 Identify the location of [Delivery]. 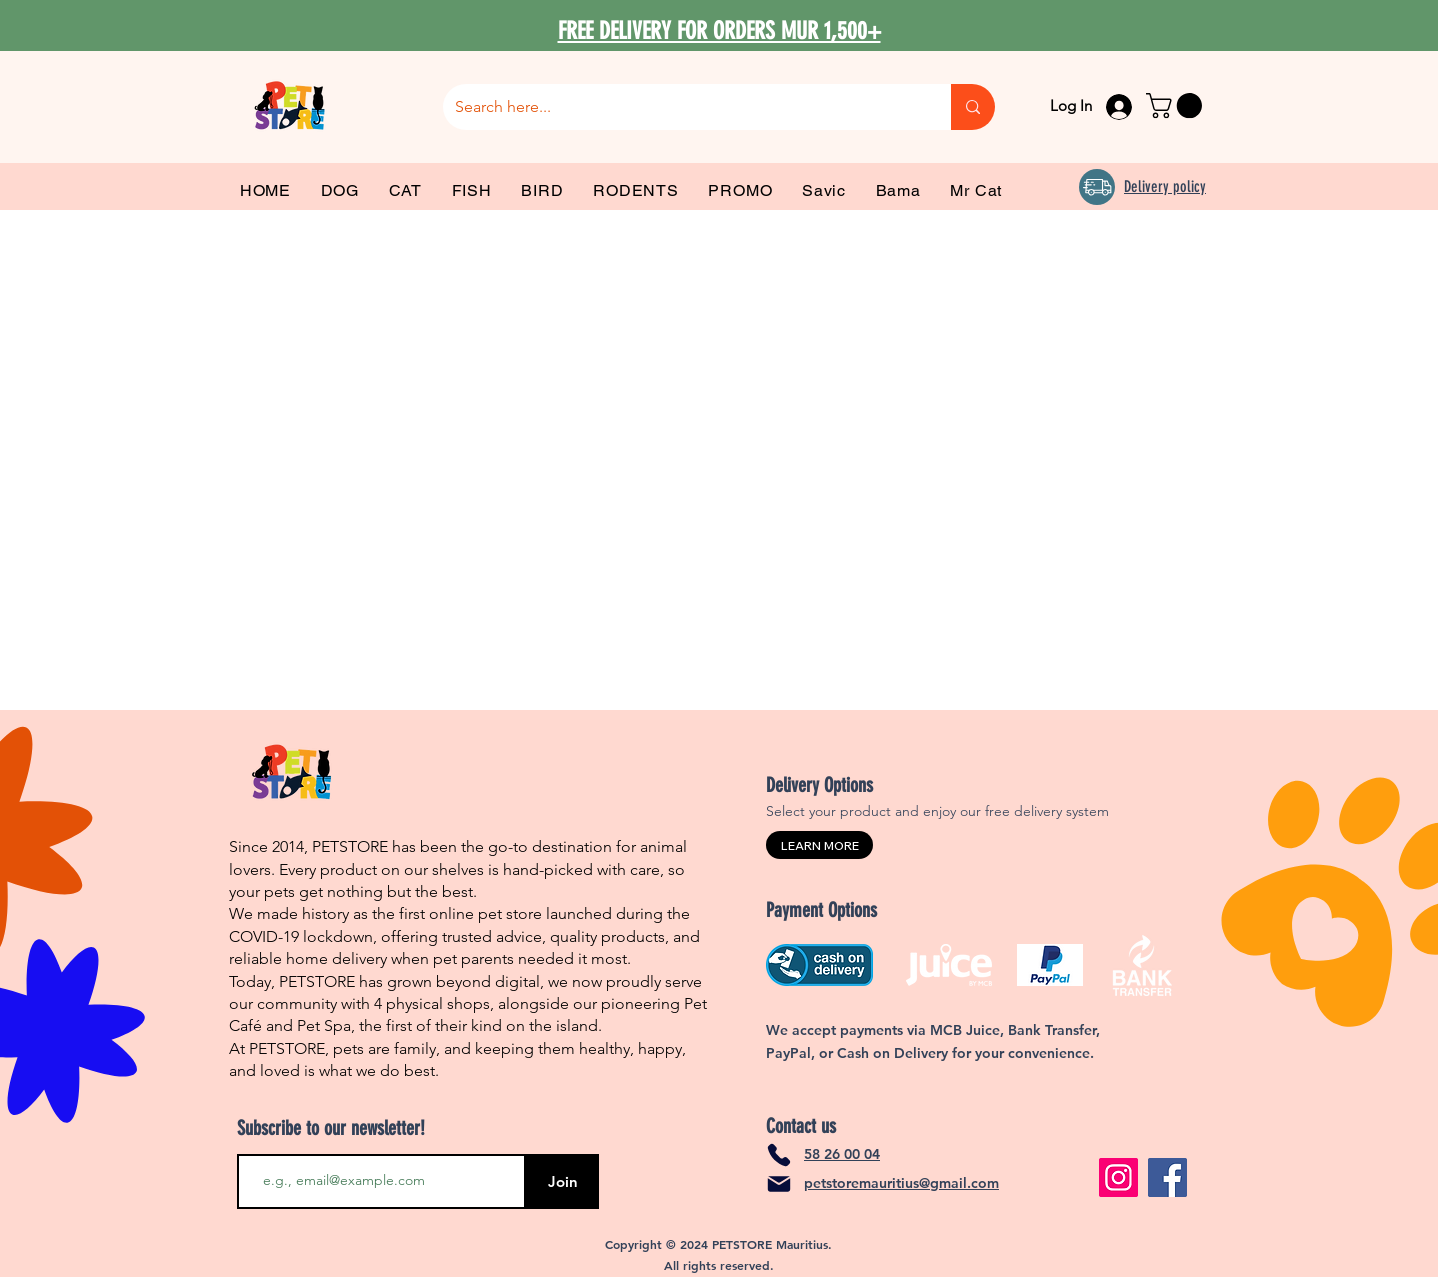
(1097, 187).